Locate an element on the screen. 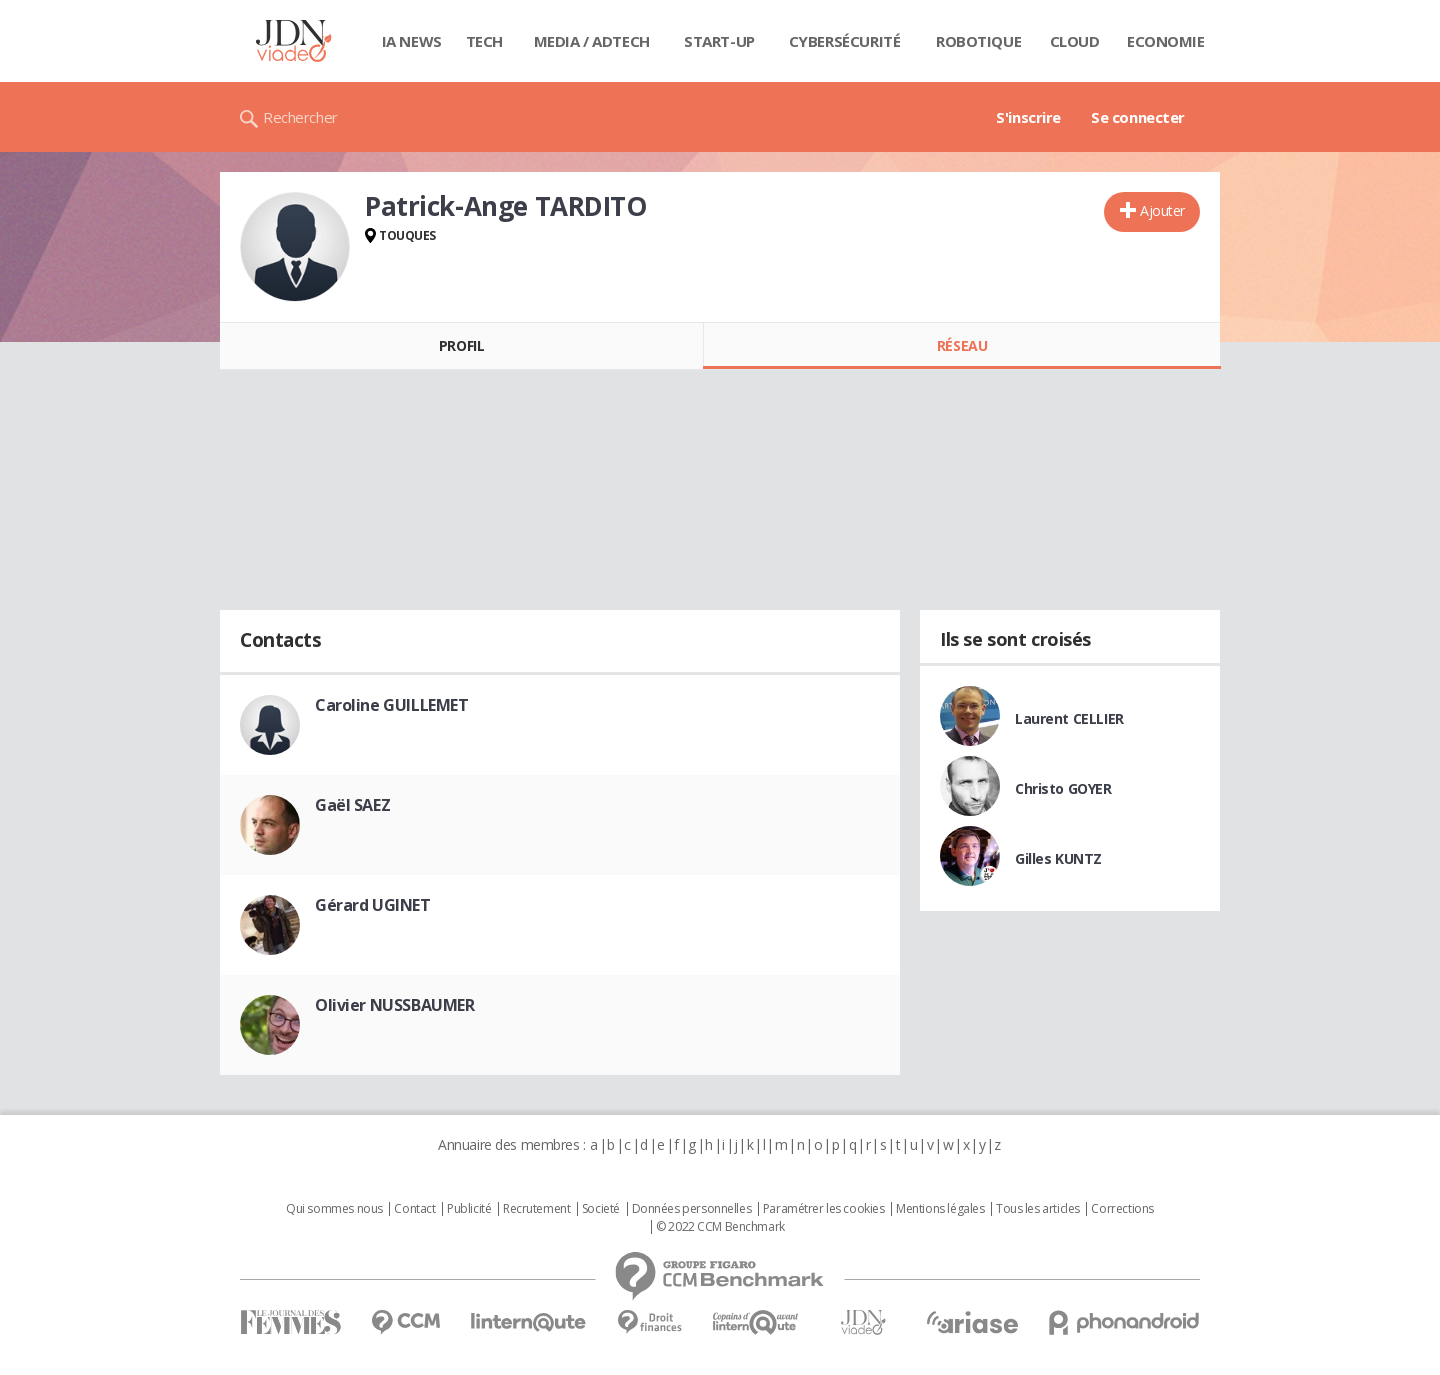 This screenshot has height=1375, width=1440. Olivier NUSSBAUMER is located at coordinates (394, 1005).